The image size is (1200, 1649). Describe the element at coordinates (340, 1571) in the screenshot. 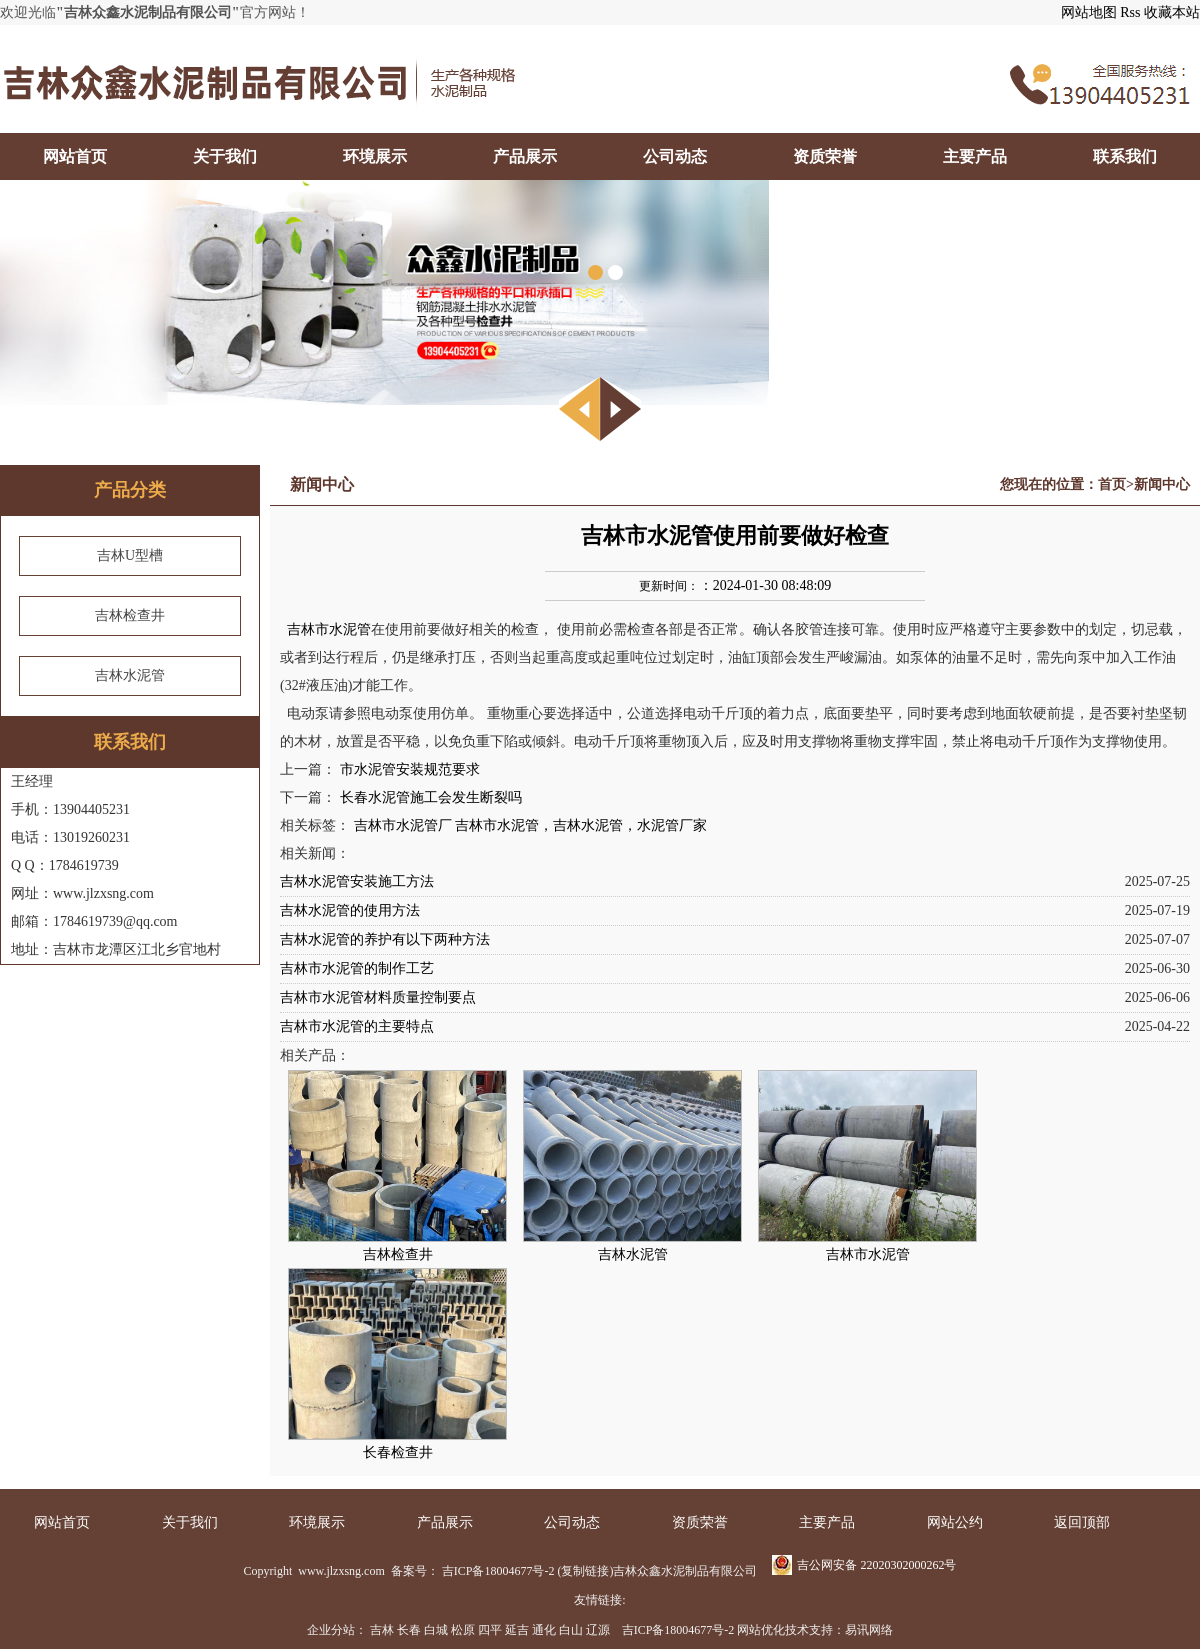

I see `www.jlzxsng.com` at that location.